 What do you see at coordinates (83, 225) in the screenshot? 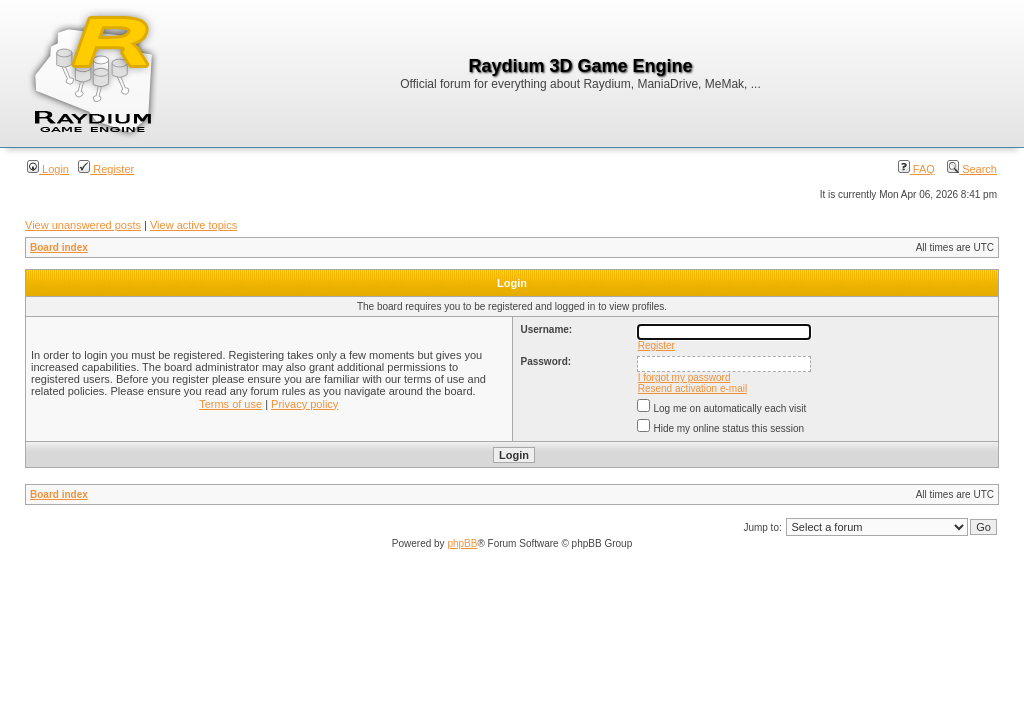
I see `View unanswered posts` at bounding box center [83, 225].